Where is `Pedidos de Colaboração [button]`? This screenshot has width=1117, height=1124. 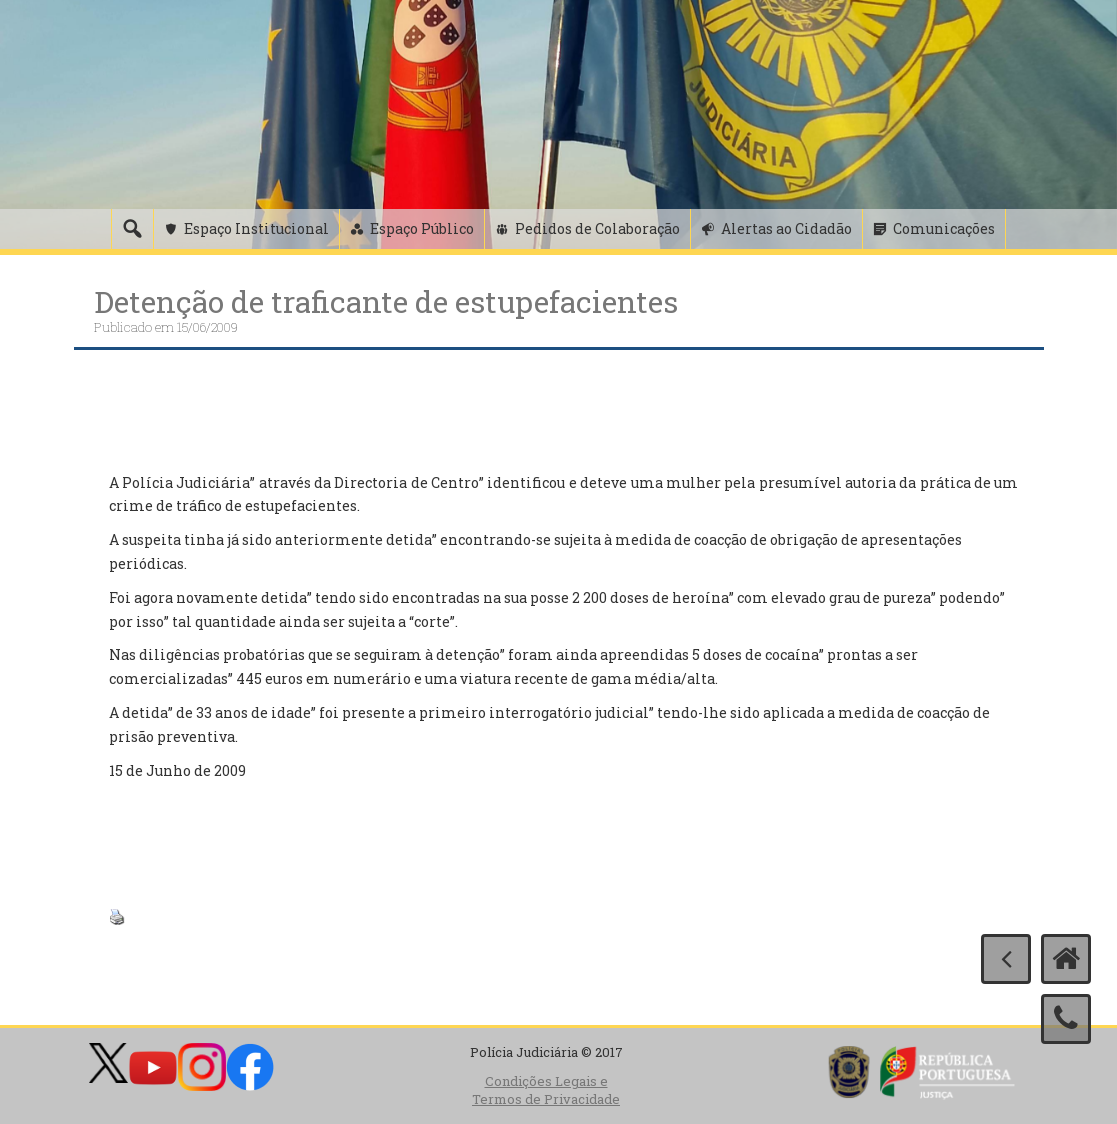 Pedidos de Colaboração [button] is located at coordinates (597, 228).